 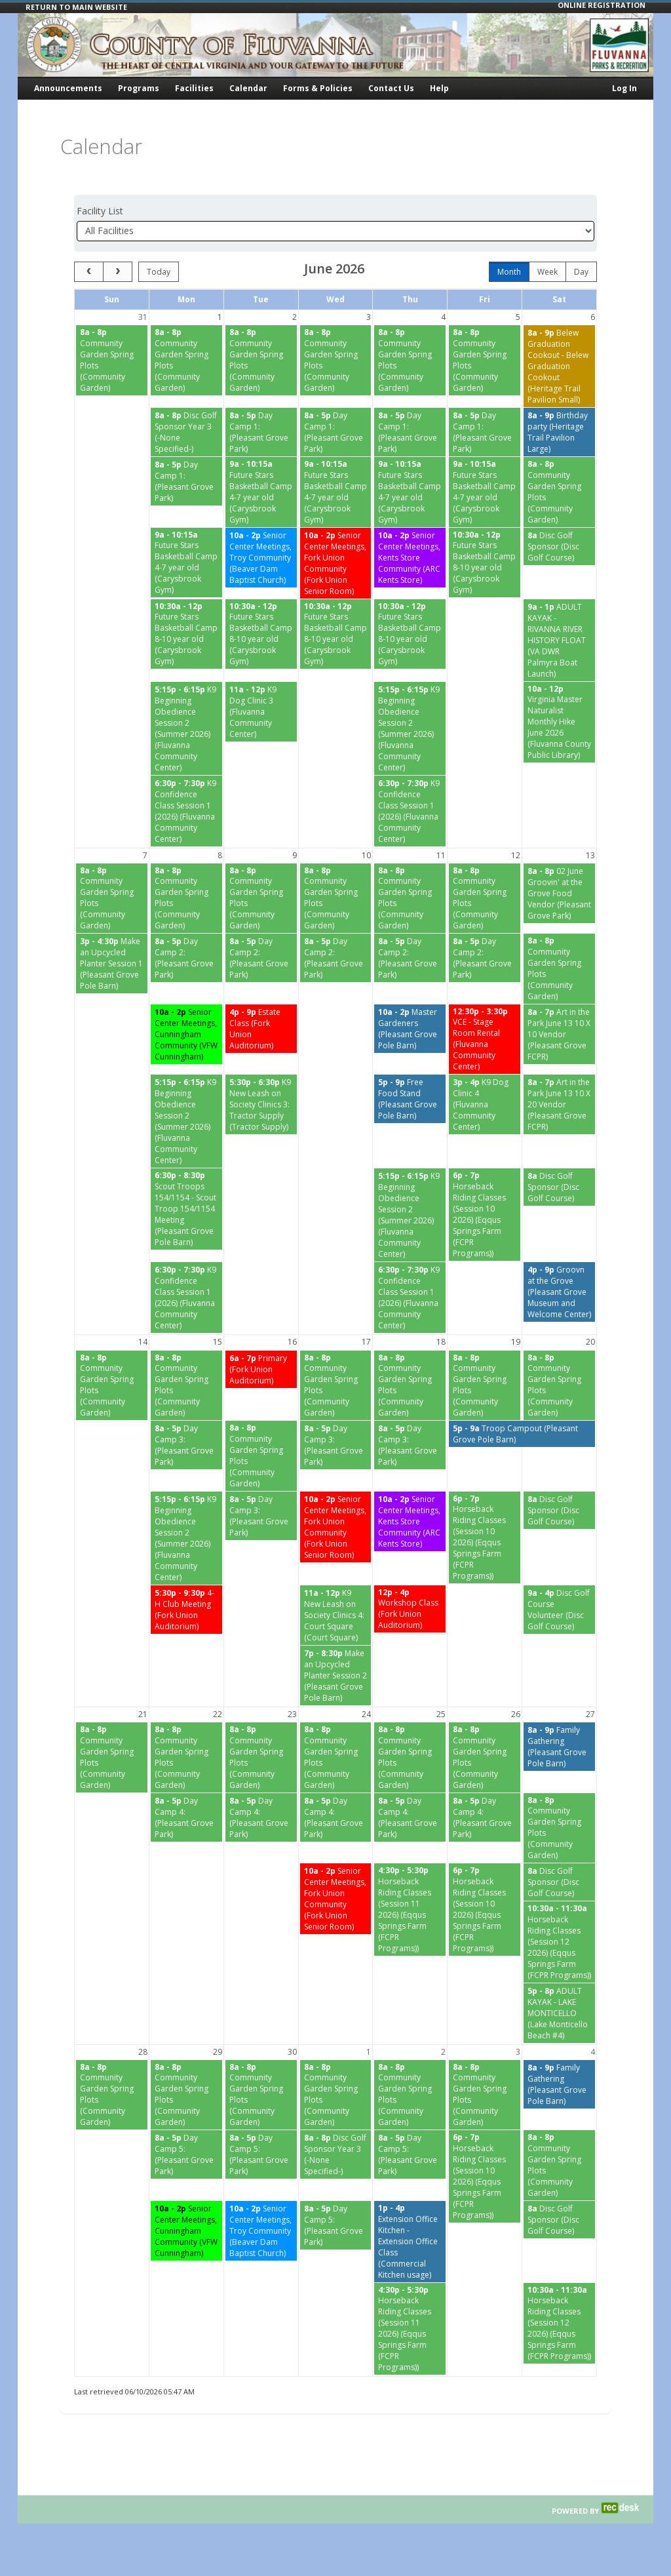 What do you see at coordinates (559, 366) in the screenshot?
I see `[Belew Graduation Cookout - Belew Graduation Cookout (Heritage Trail Pavilion Small) starting at 8:00 AM]` at bounding box center [559, 366].